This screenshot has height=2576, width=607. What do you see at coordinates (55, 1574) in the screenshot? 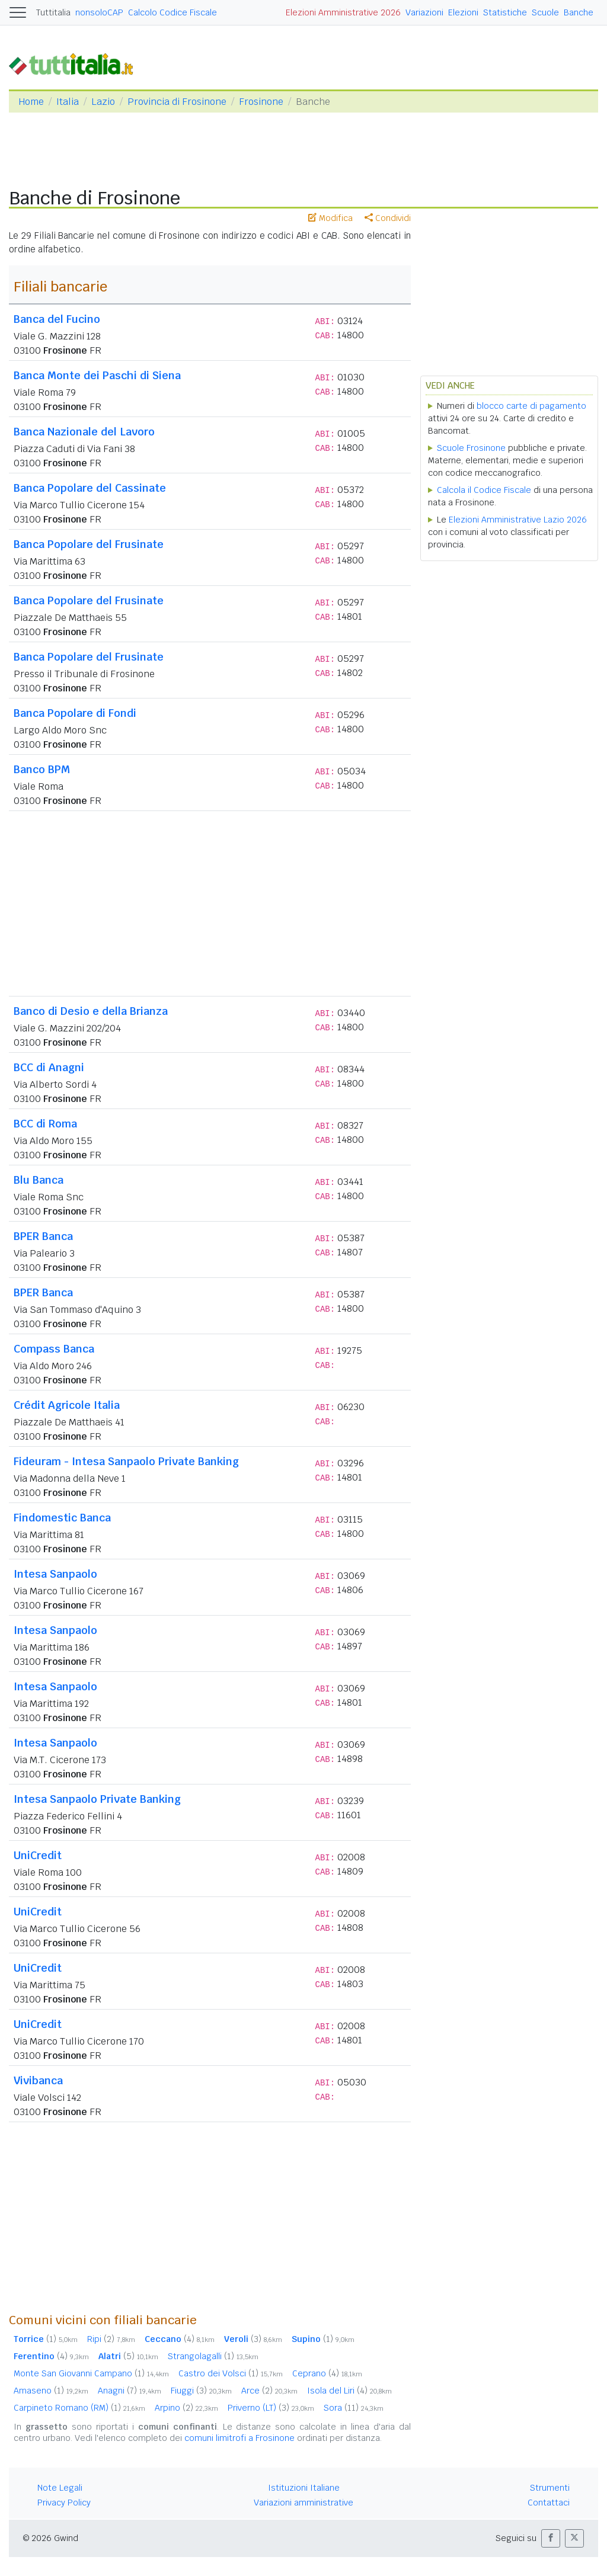
I see `Intesa Sanpaolo` at bounding box center [55, 1574].